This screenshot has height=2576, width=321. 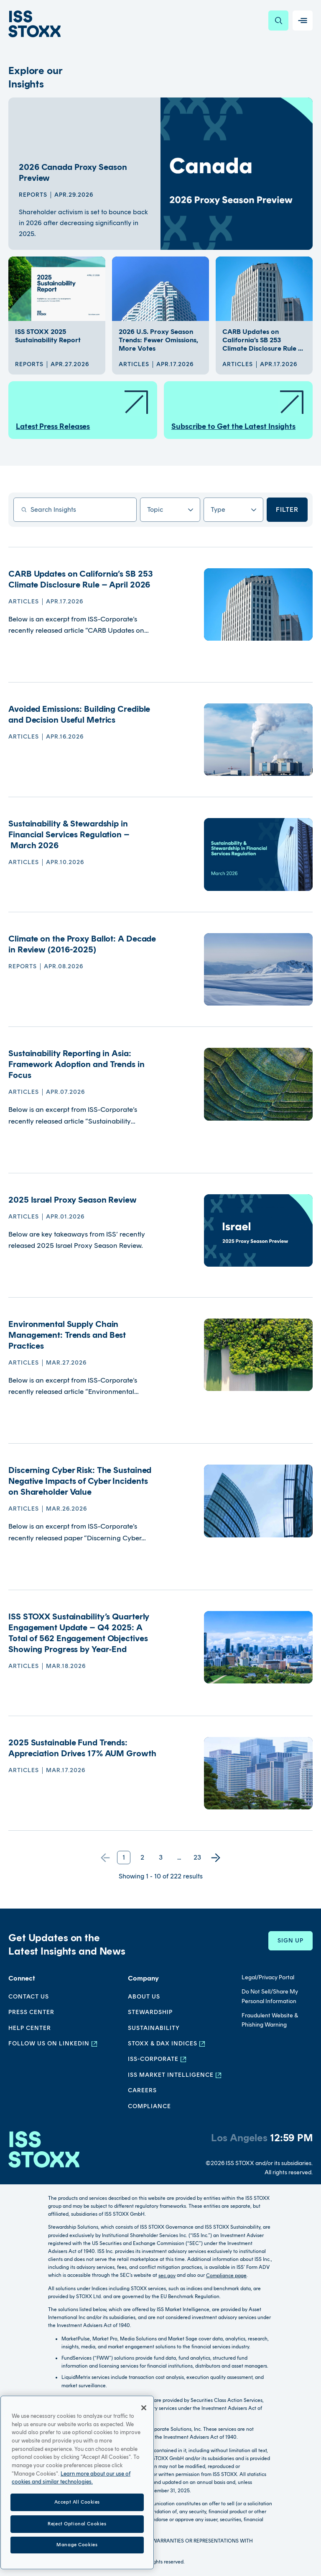 What do you see at coordinates (34, 23) in the screenshot?
I see `[Go to home page]` at bounding box center [34, 23].